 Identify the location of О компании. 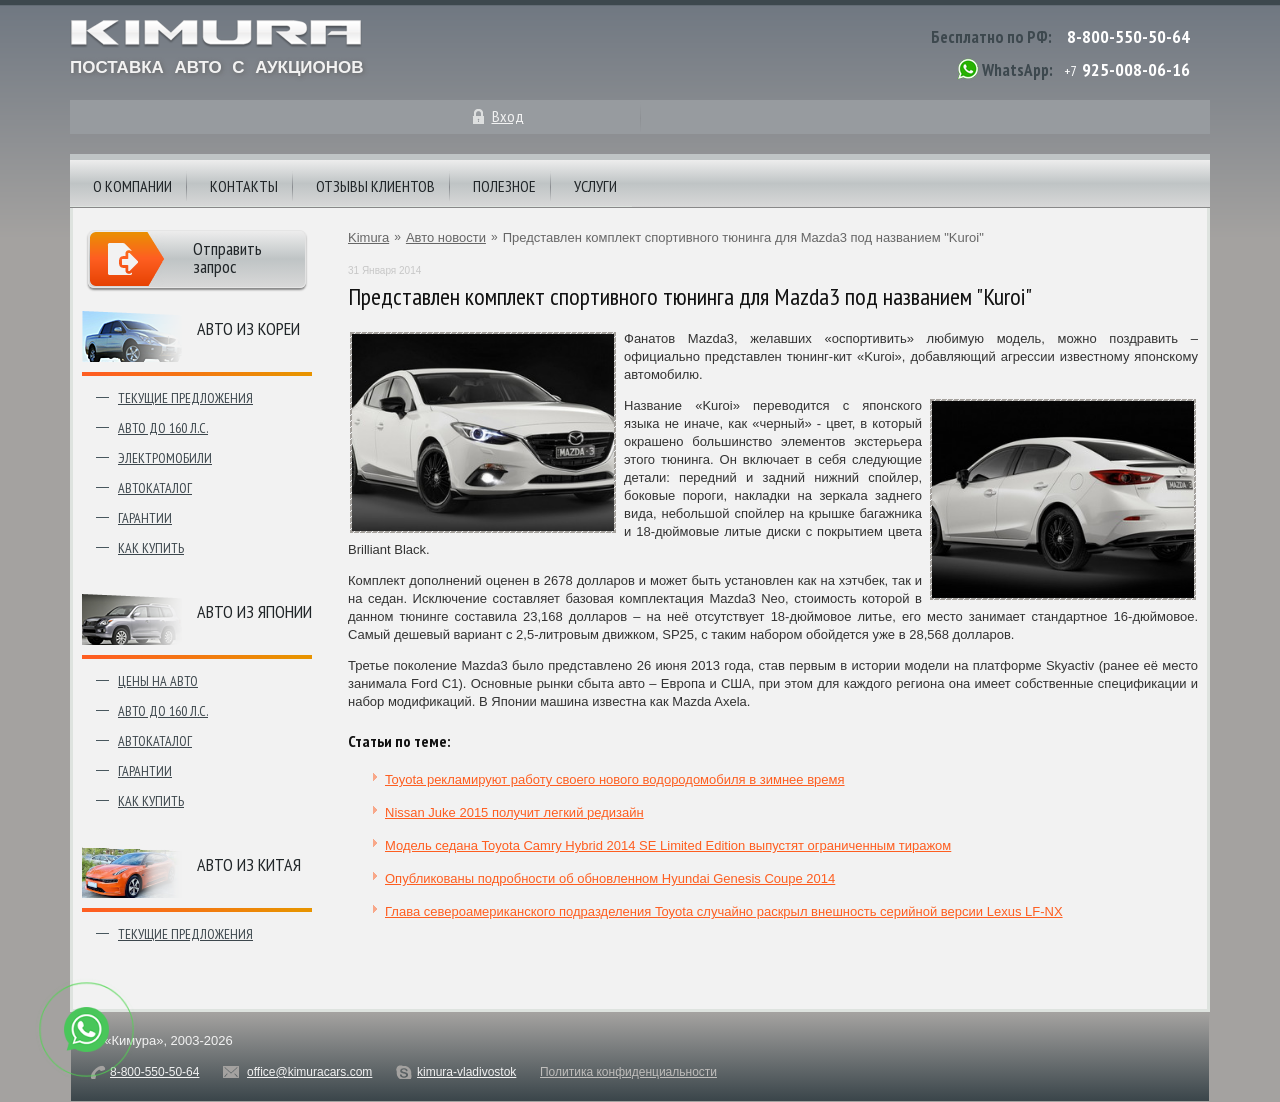
(132, 186).